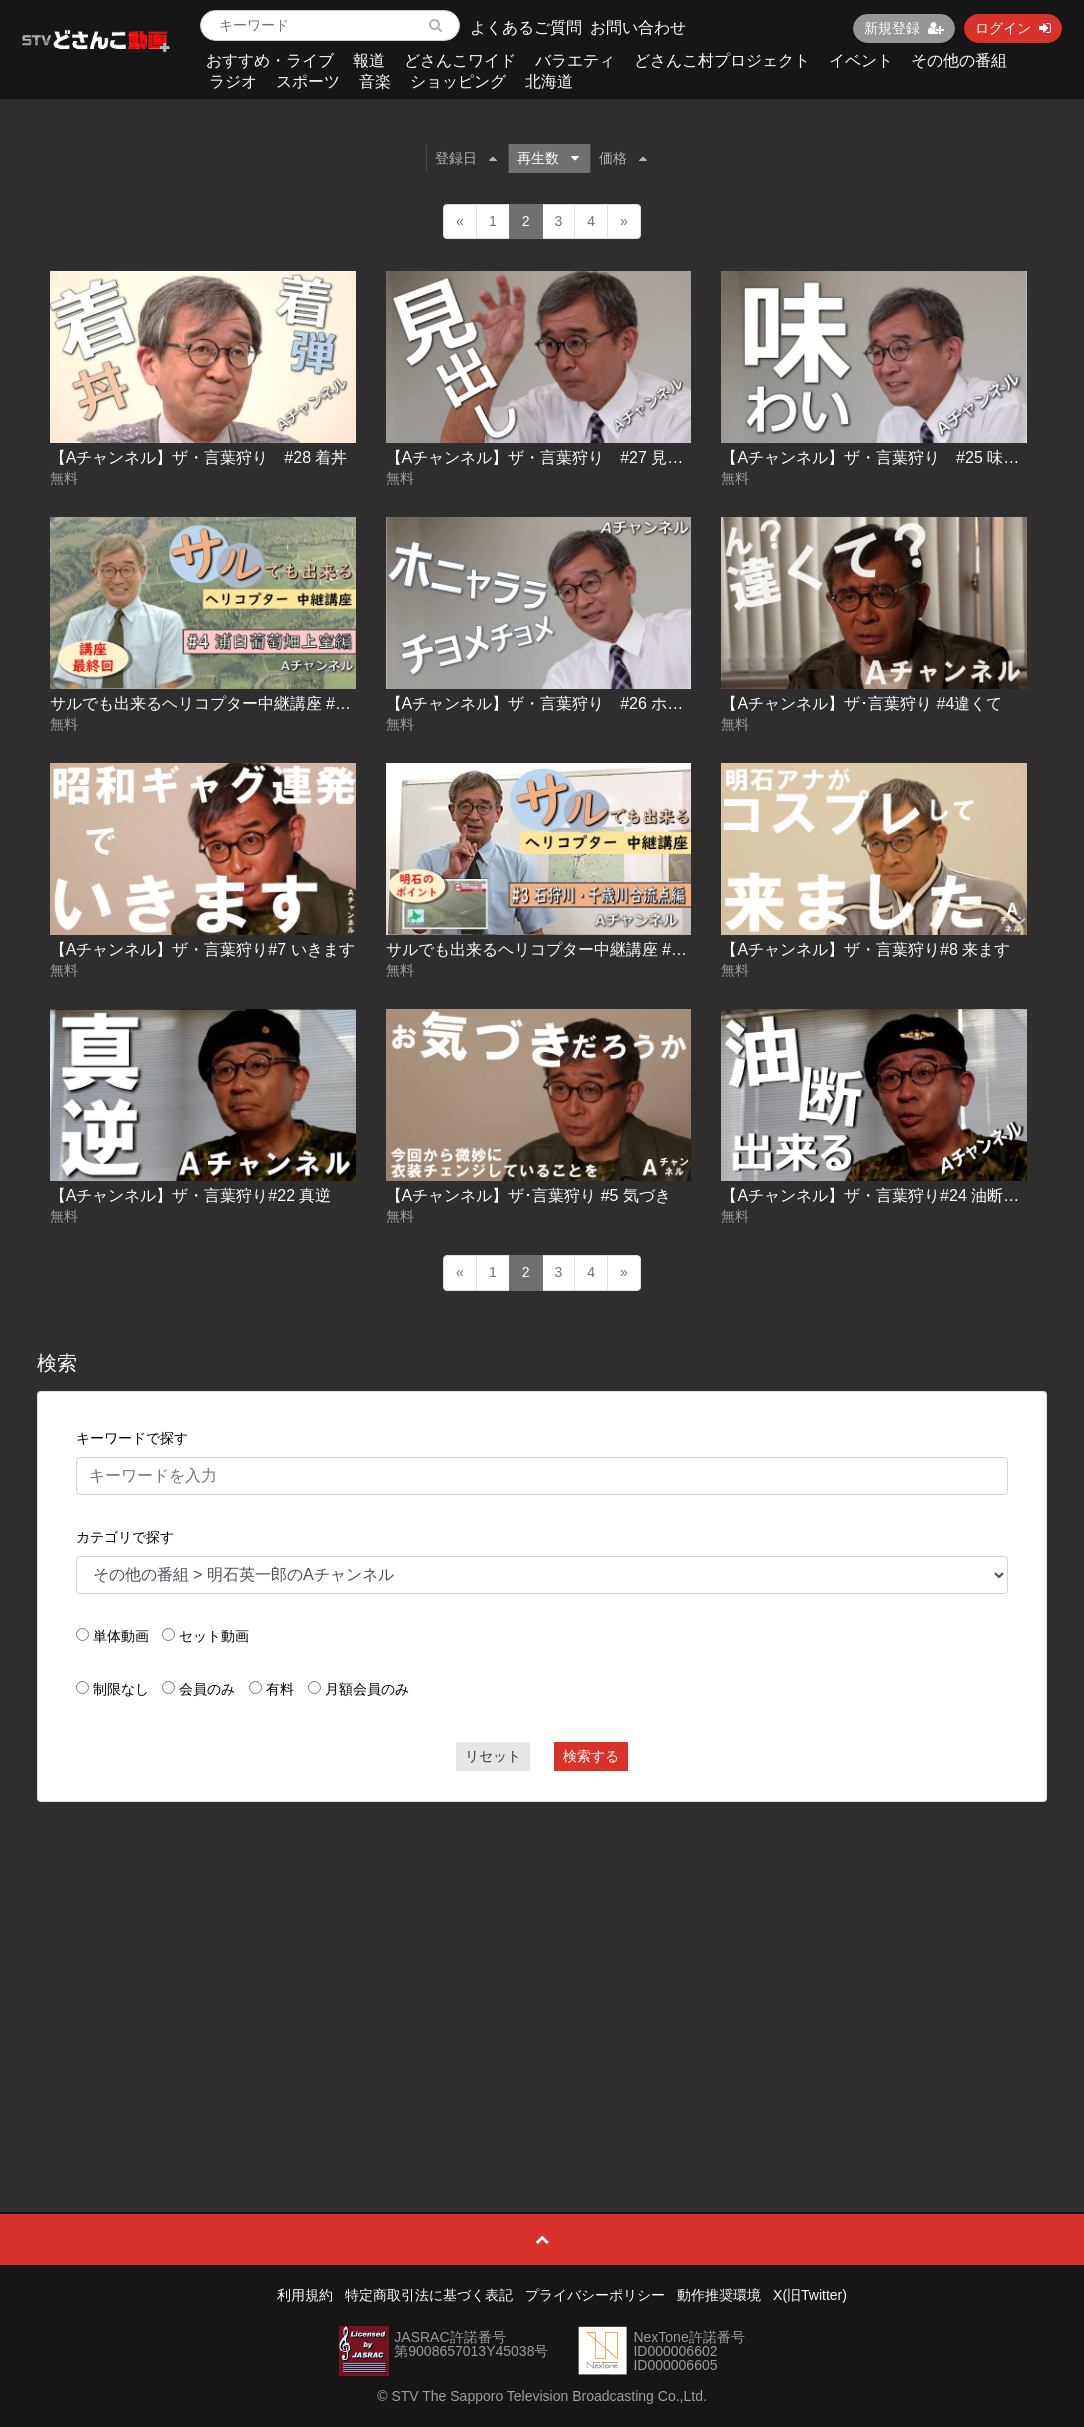 The height and width of the screenshot is (2427, 1084). I want to click on ショッピング, so click(458, 81).